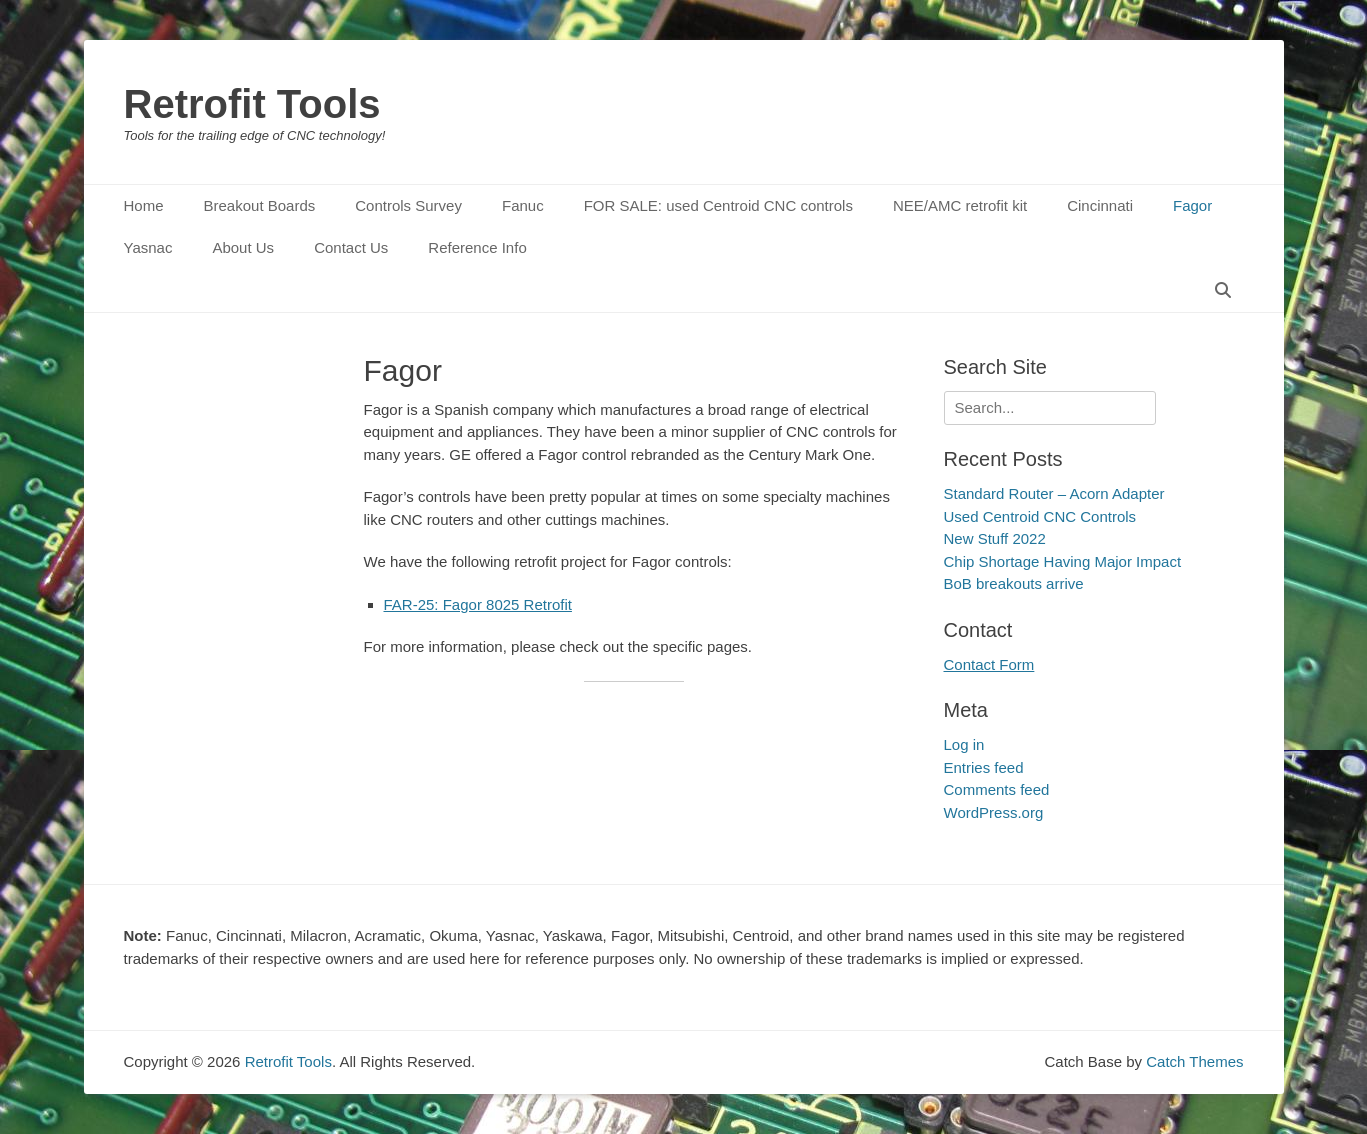  I want to click on Cincinnati, so click(1100, 205).